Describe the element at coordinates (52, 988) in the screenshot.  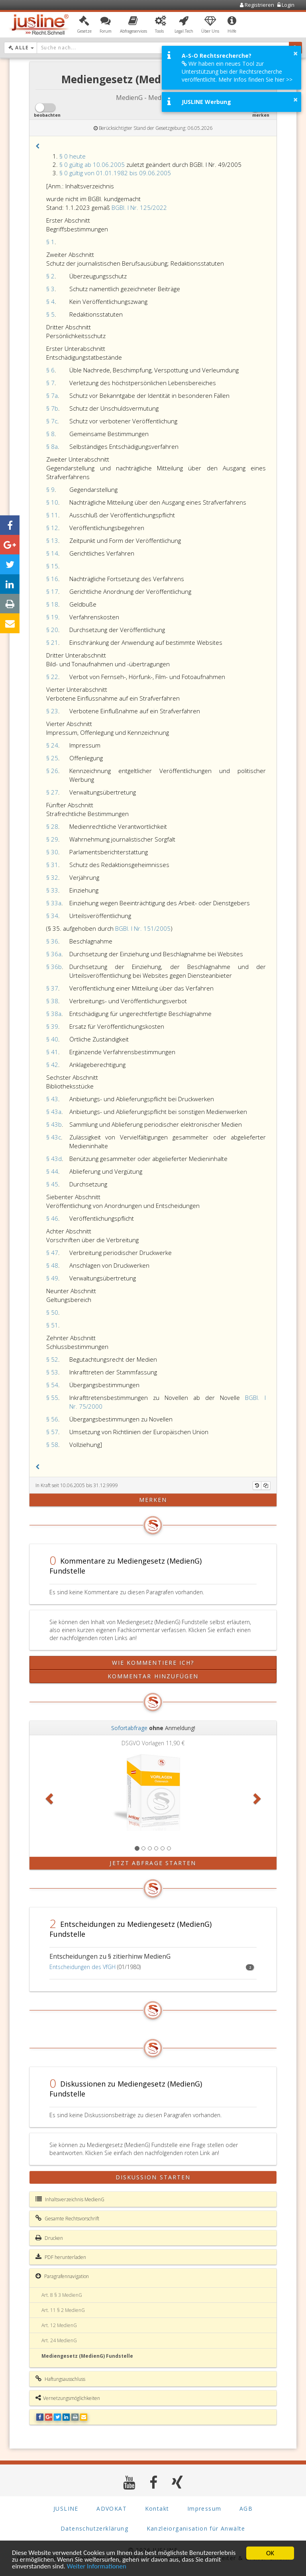
I see `§ 37` at that location.